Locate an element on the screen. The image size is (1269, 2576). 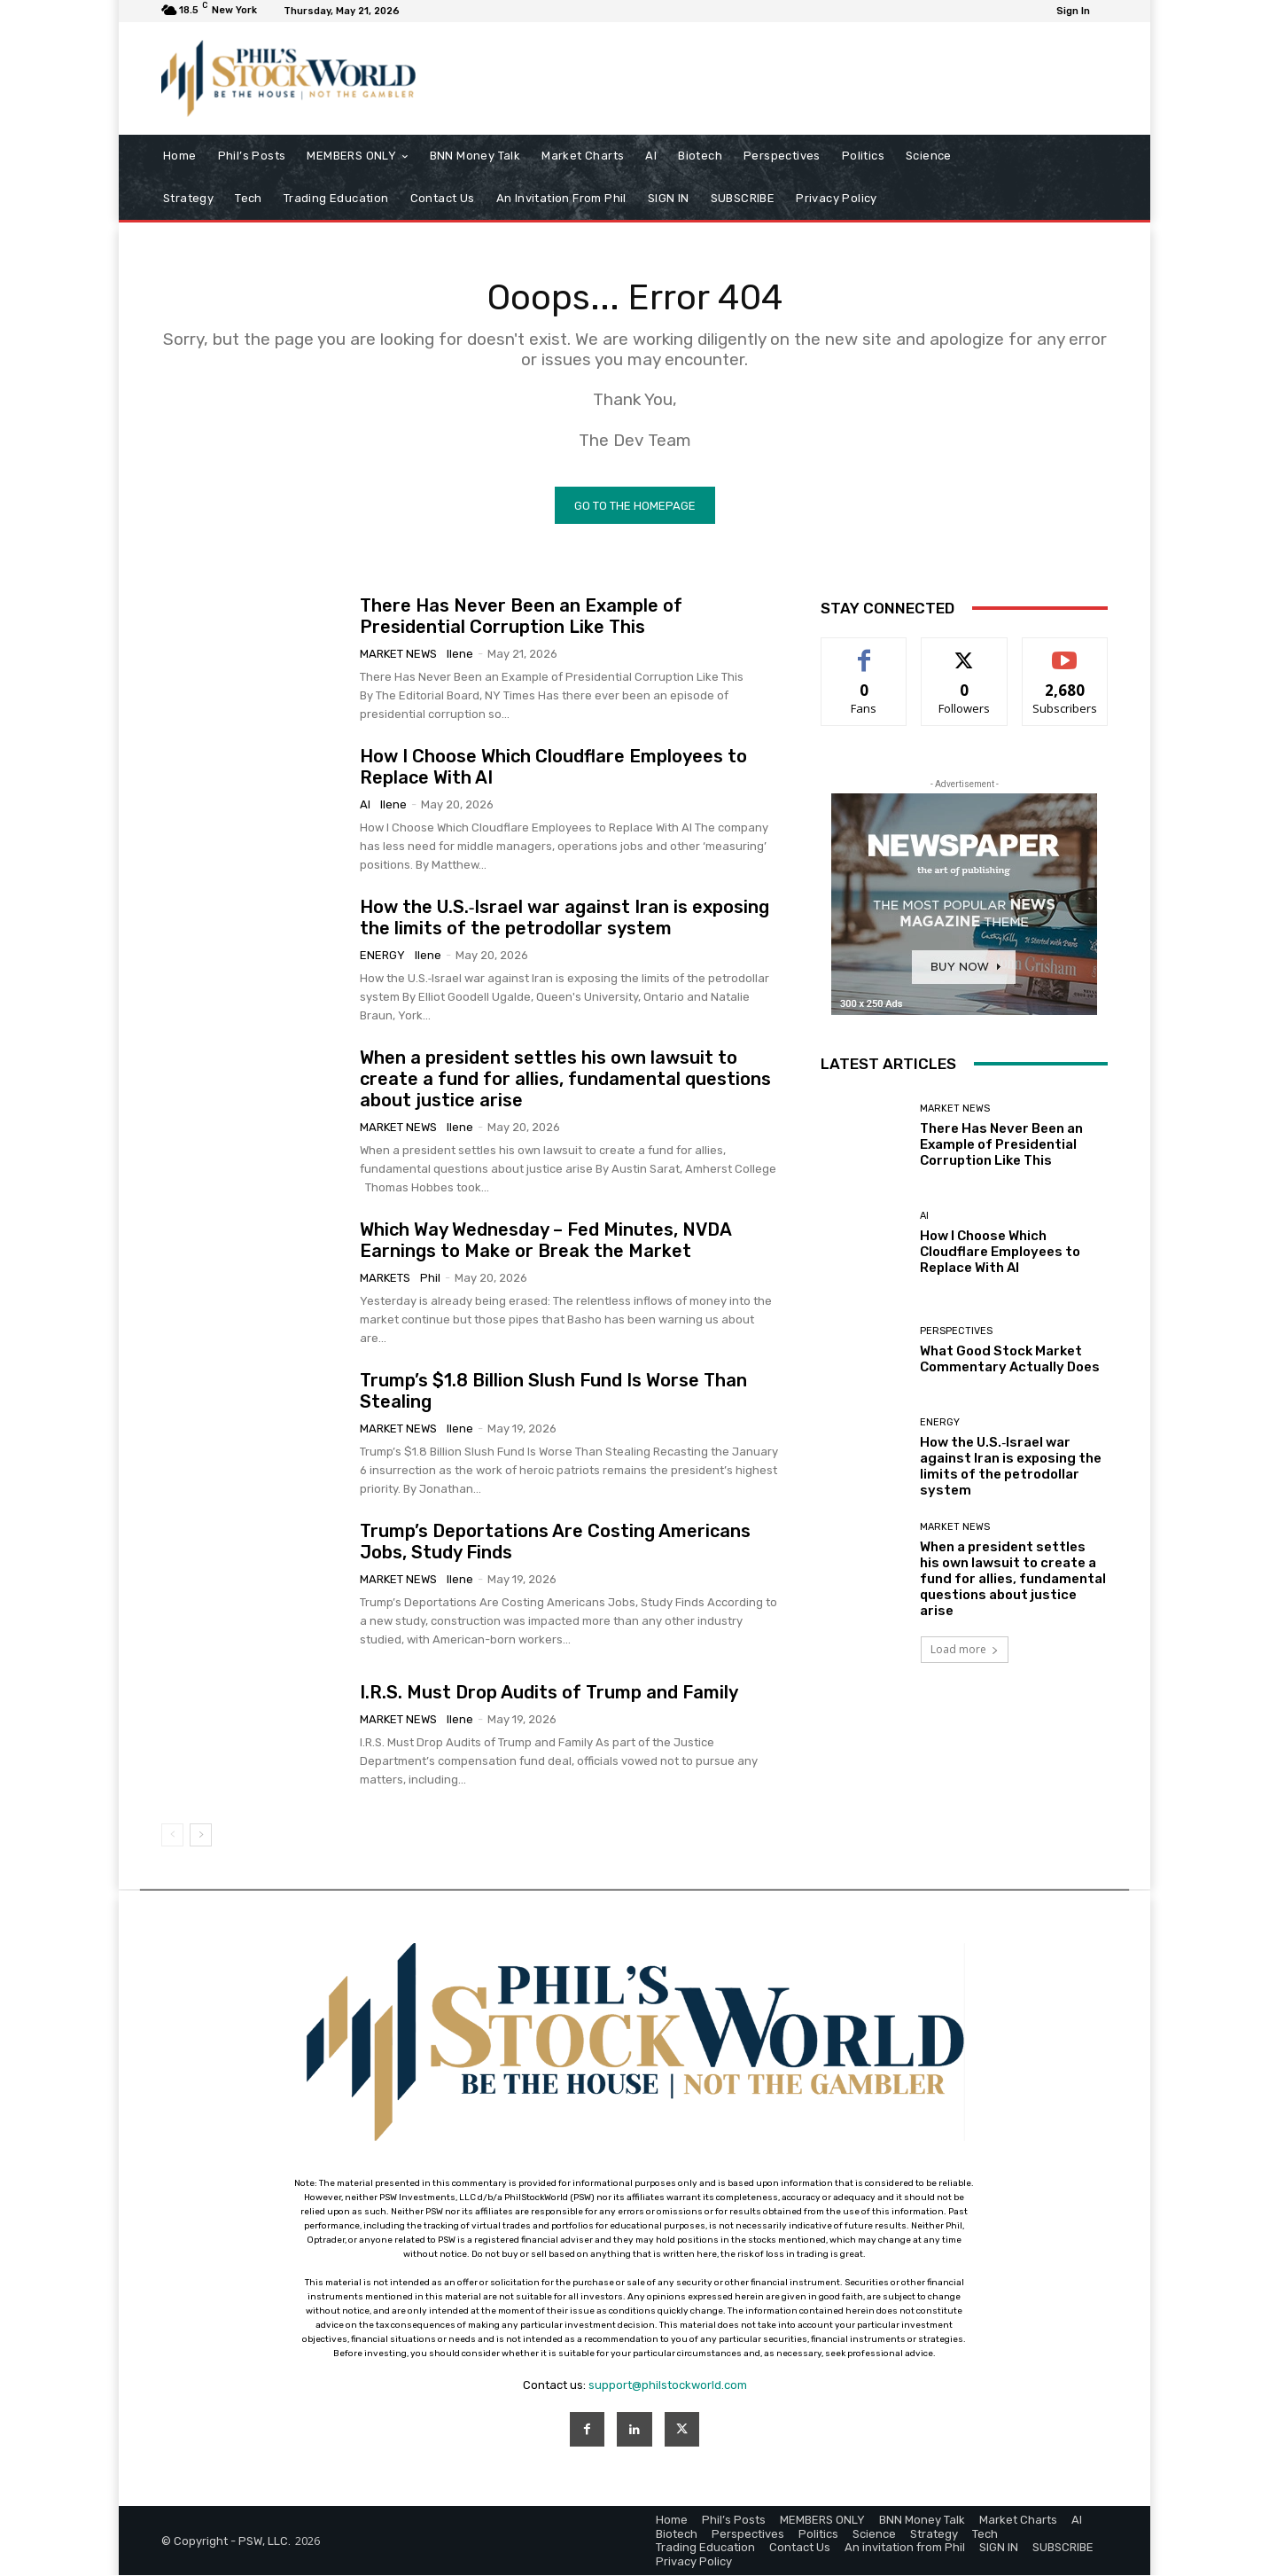
AI is located at coordinates (365, 805).